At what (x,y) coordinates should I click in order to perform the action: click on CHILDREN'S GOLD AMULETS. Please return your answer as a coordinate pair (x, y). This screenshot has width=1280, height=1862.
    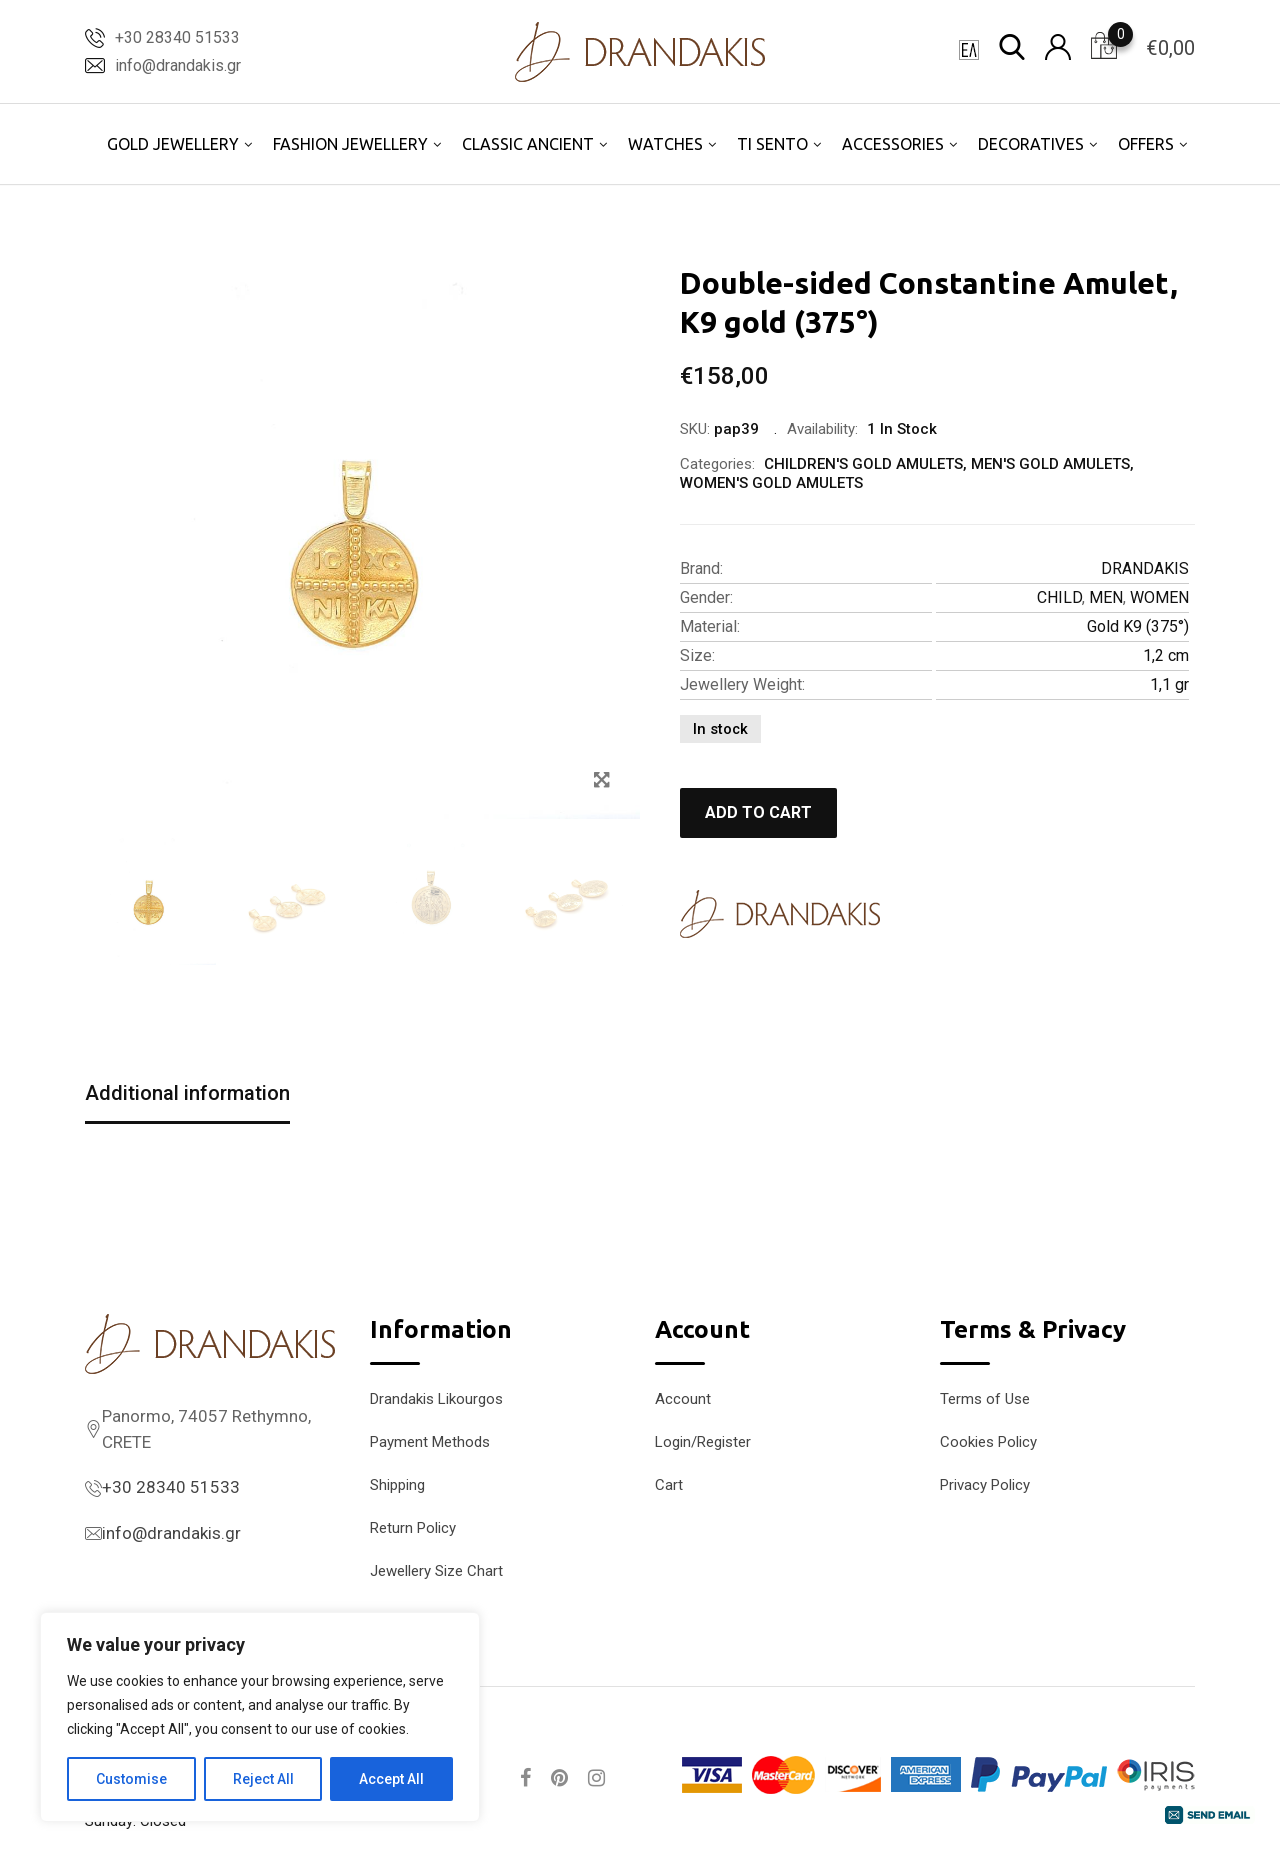
    Looking at the image, I should click on (863, 464).